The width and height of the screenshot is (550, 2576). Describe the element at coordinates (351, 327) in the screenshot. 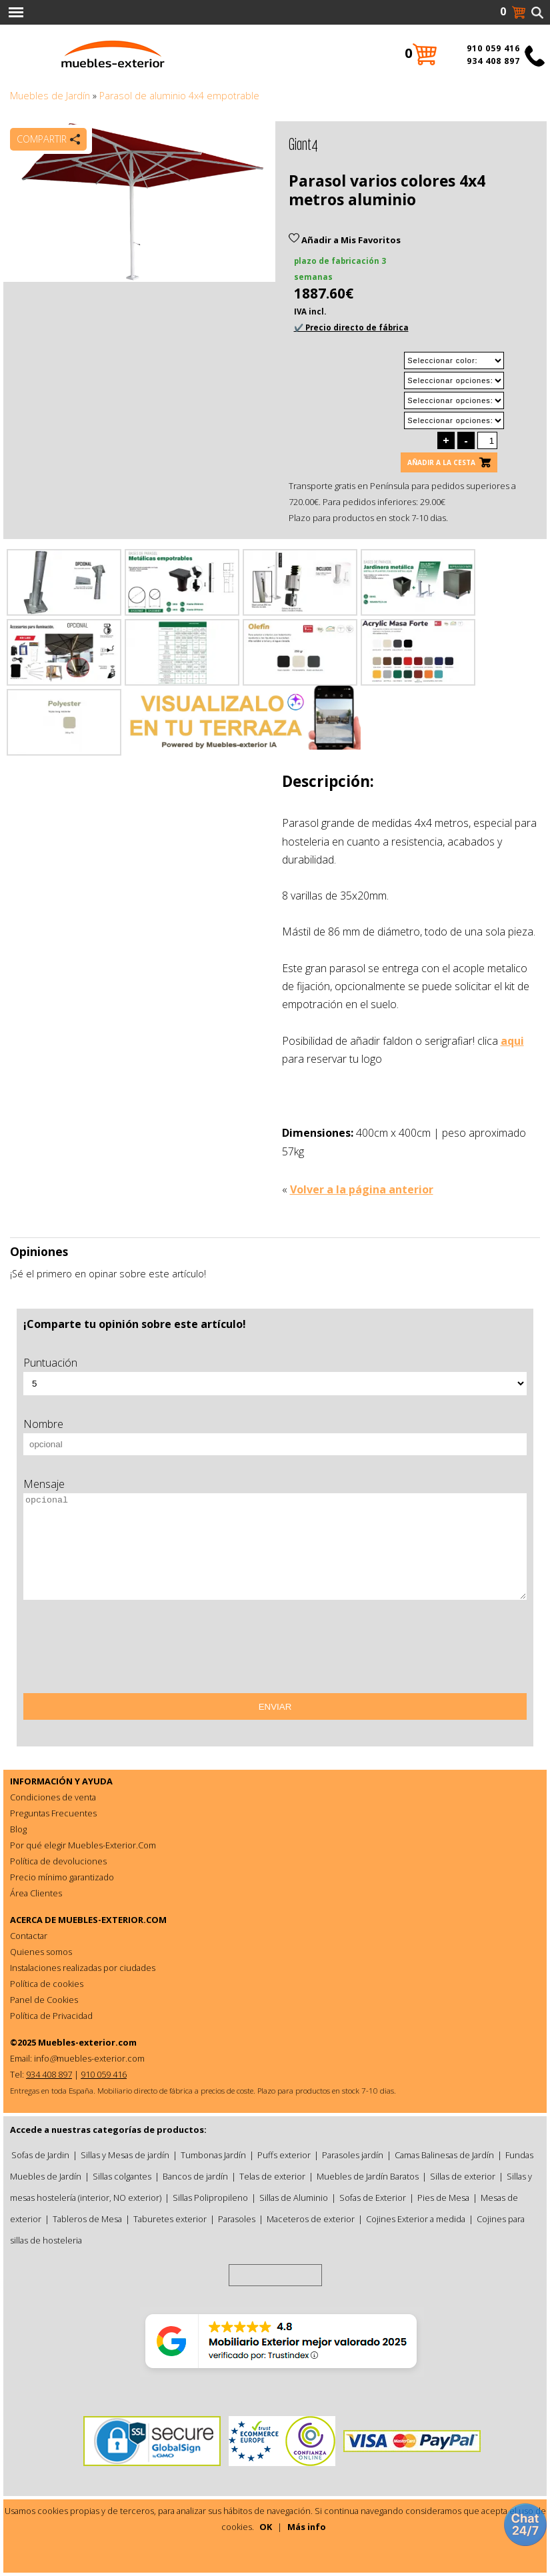

I see `✔️ Precio directo de fábrica` at that location.